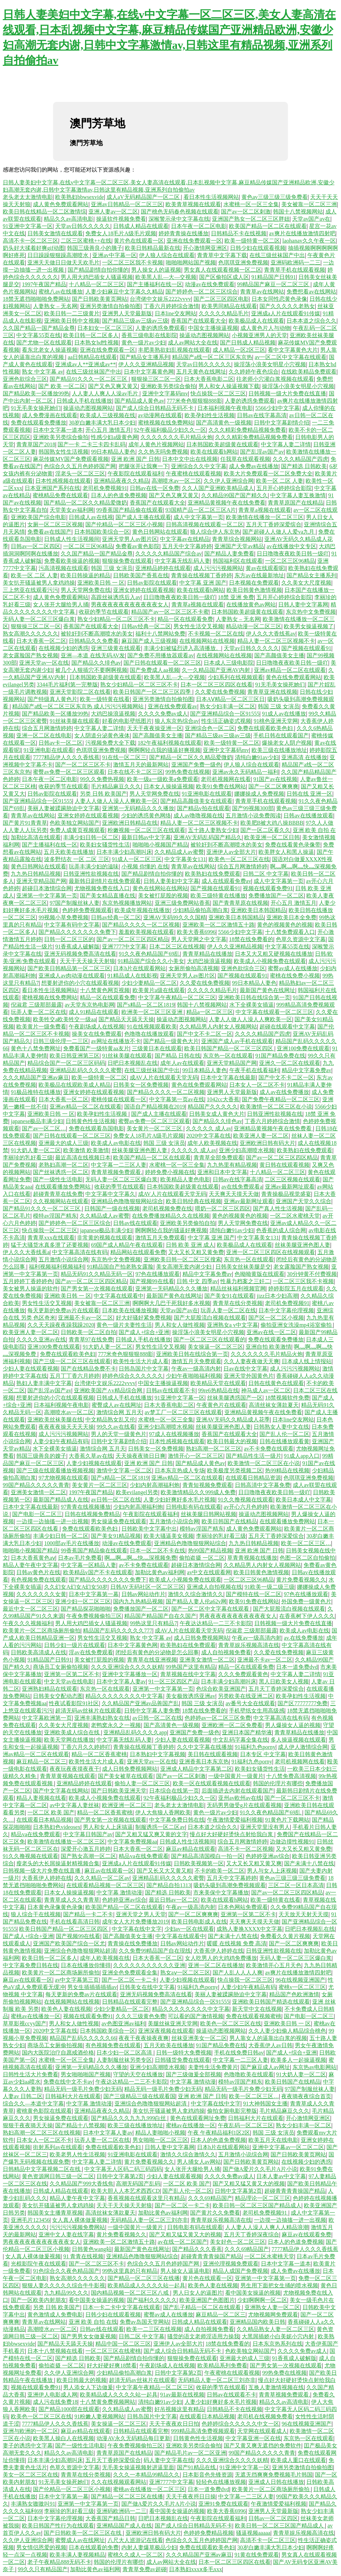 This screenshot has height=2576, width=341. Describe the element at coordinates (257, 2322) in the screenshot. I see `亚洲精品国内欧美日韩` at that location.